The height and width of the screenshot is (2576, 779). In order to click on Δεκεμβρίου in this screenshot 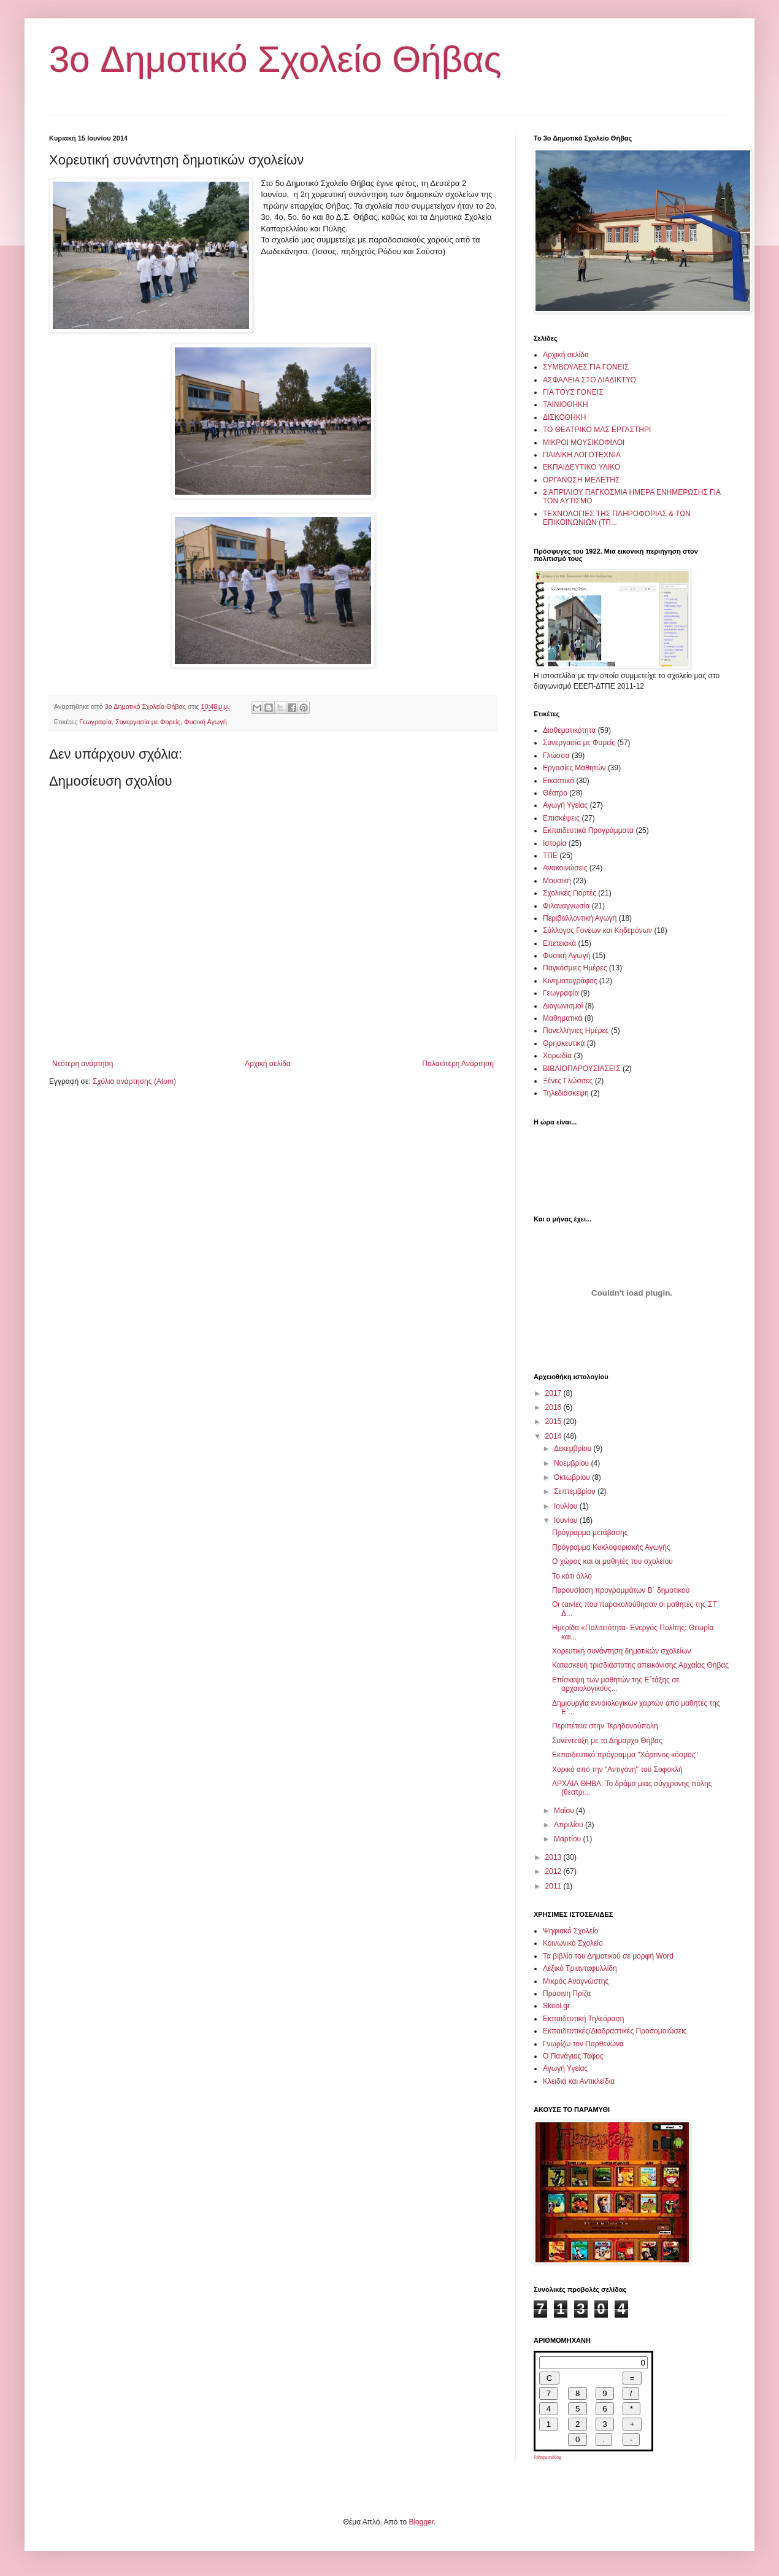, I will do `click(574, 1448)`.